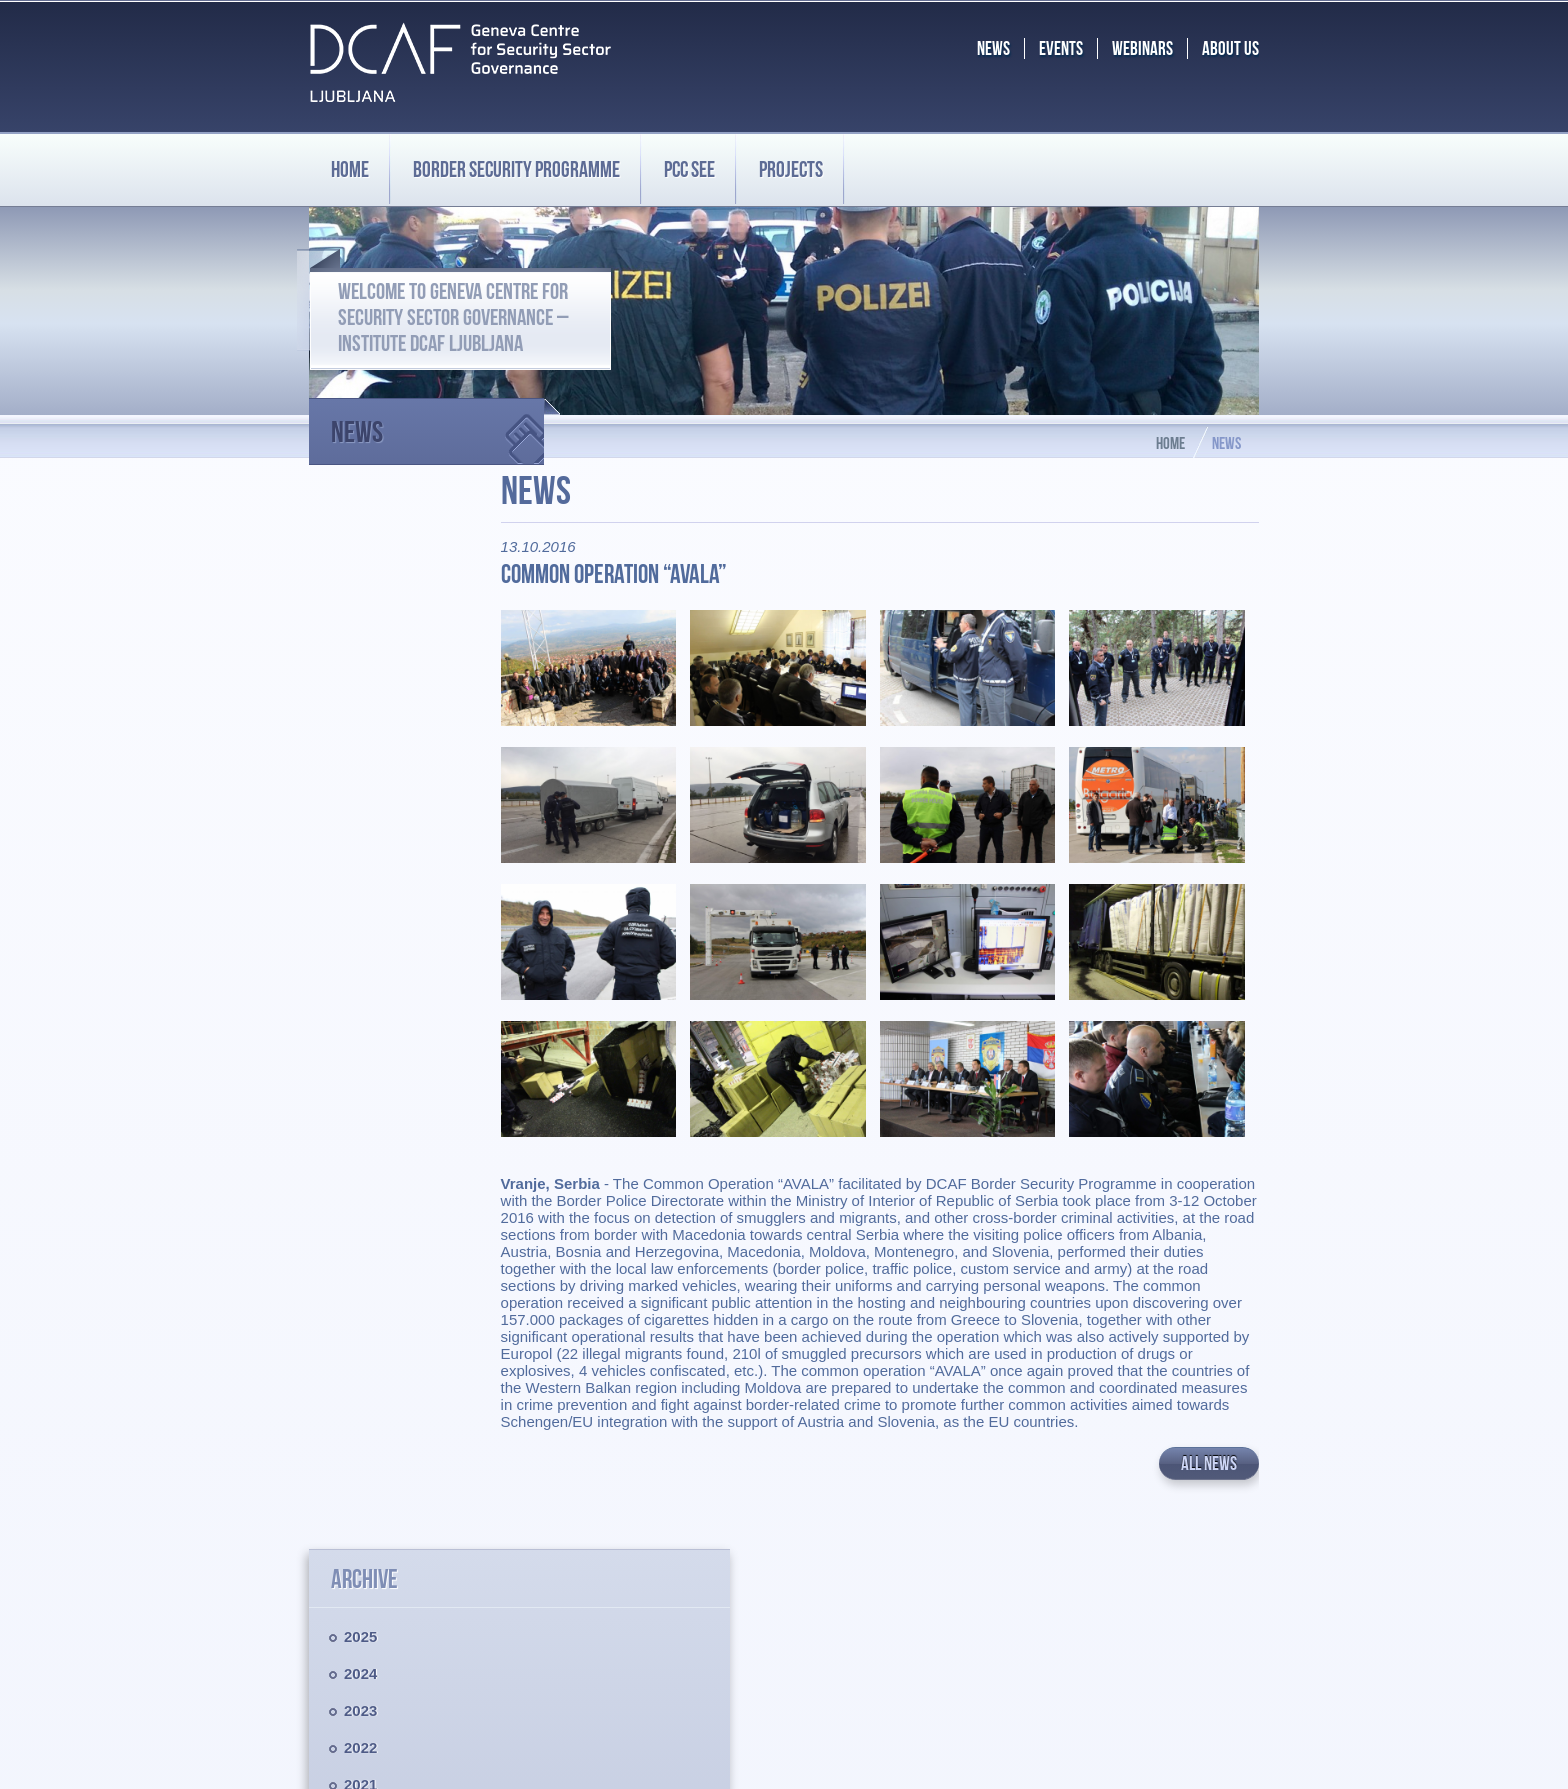  What do you see at coordinates (360, 1013) in the screenshot?
I see `2013` at bounding box center [360, 1013].